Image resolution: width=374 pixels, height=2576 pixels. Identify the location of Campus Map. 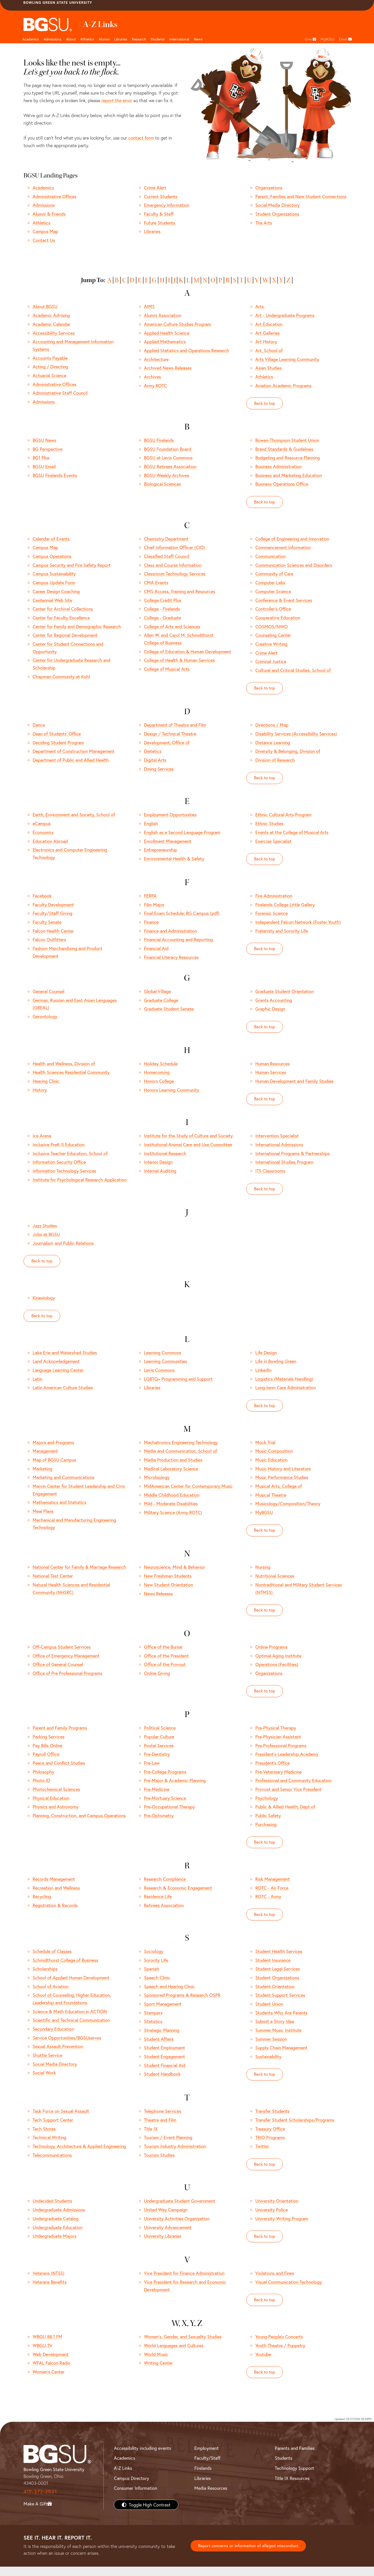
(45, 231).